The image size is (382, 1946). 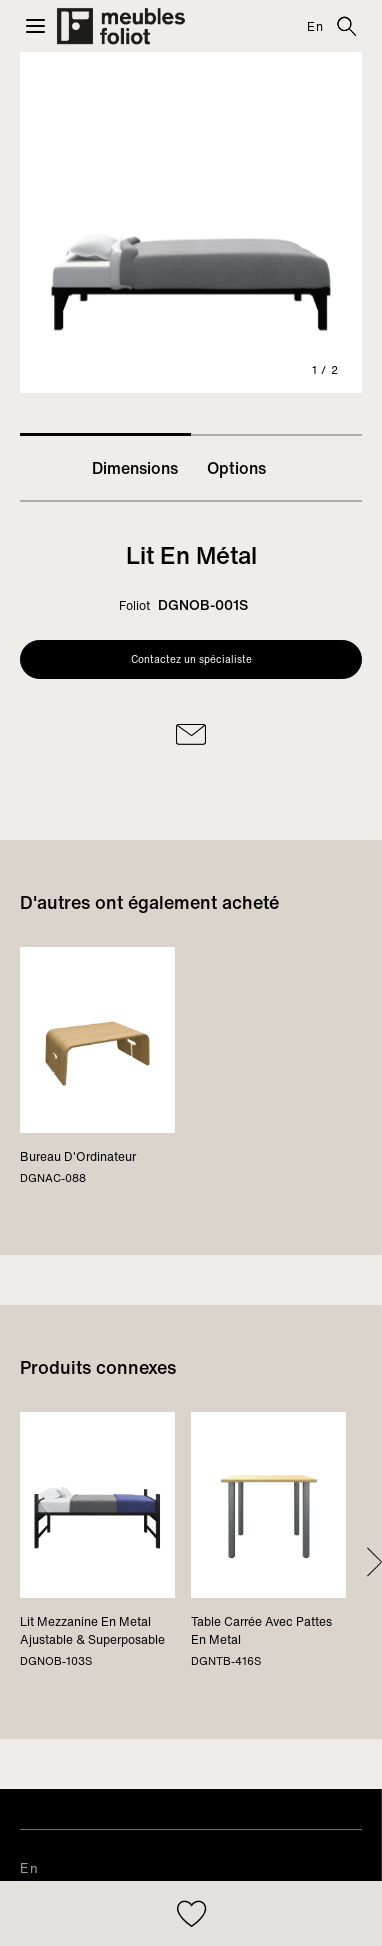 What do you see at coordinates (135, 468) in the screenshot?
I see `Dimensions` at bounding box center [135, 468].